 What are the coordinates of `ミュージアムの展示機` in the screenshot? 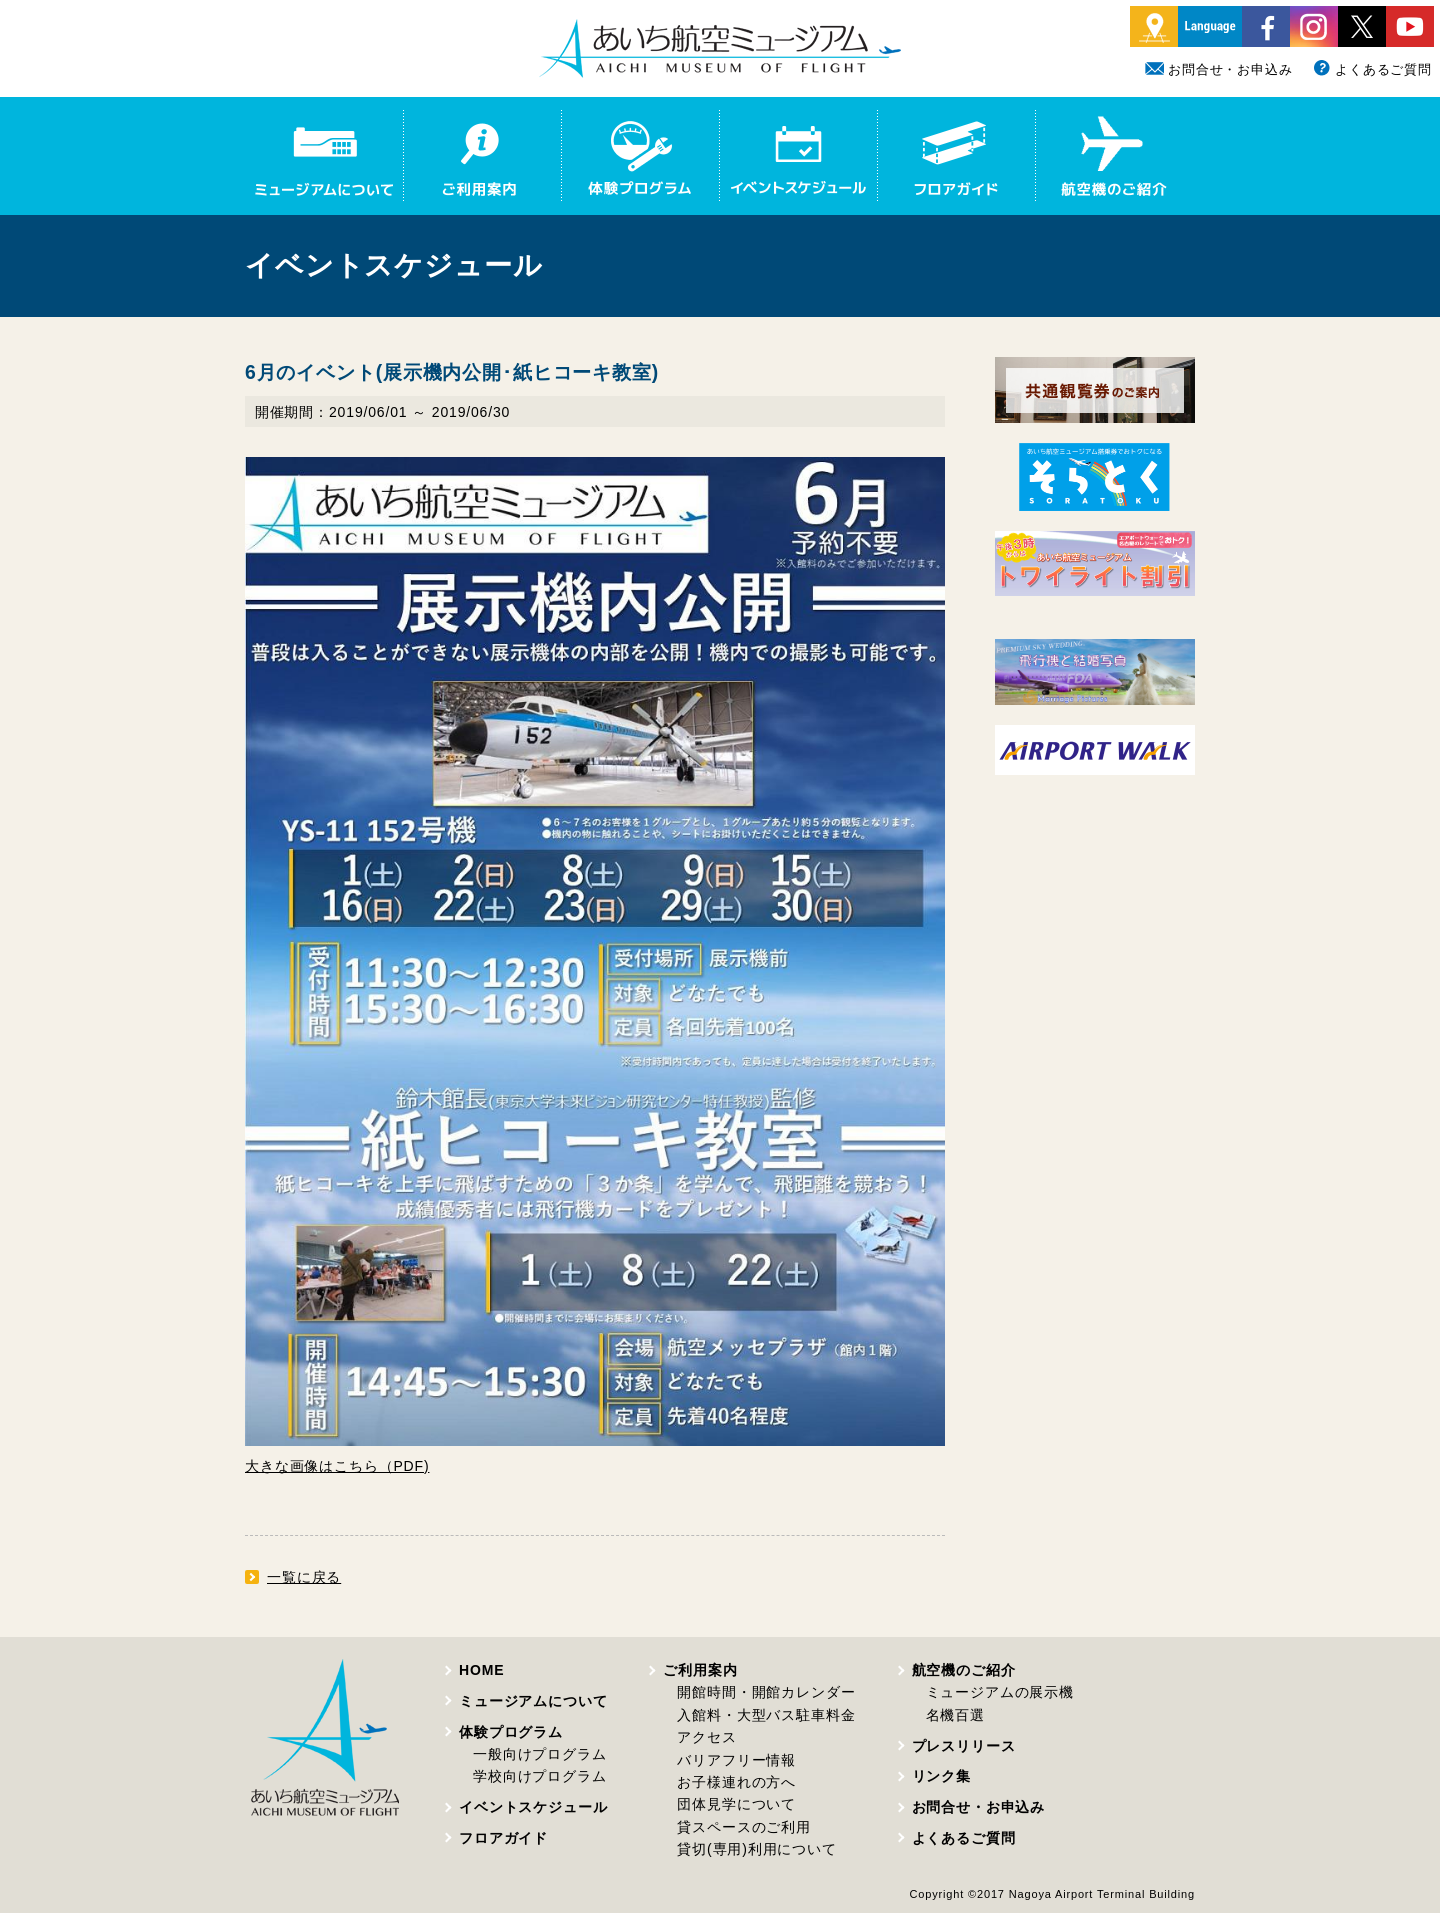 It's located at (1000, 1692).